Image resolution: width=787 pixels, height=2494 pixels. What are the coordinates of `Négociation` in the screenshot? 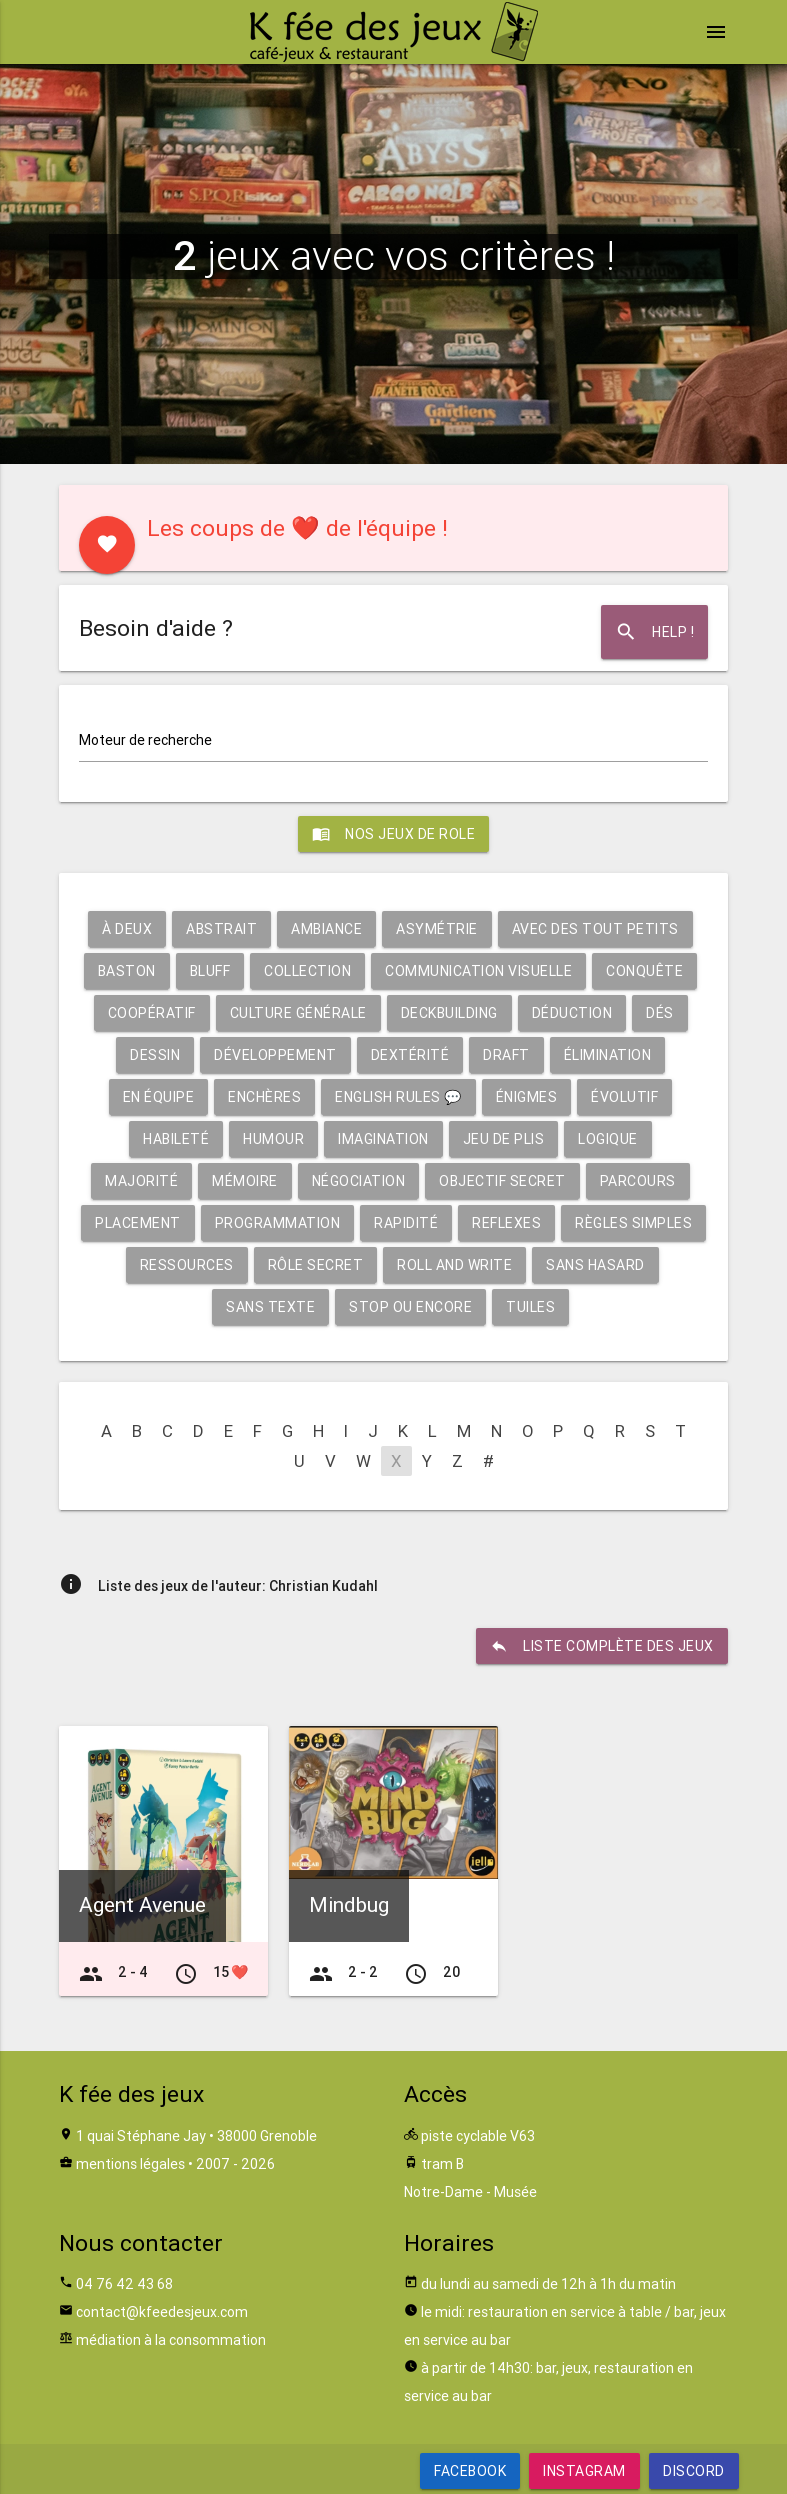 It's located at (359, 1181).